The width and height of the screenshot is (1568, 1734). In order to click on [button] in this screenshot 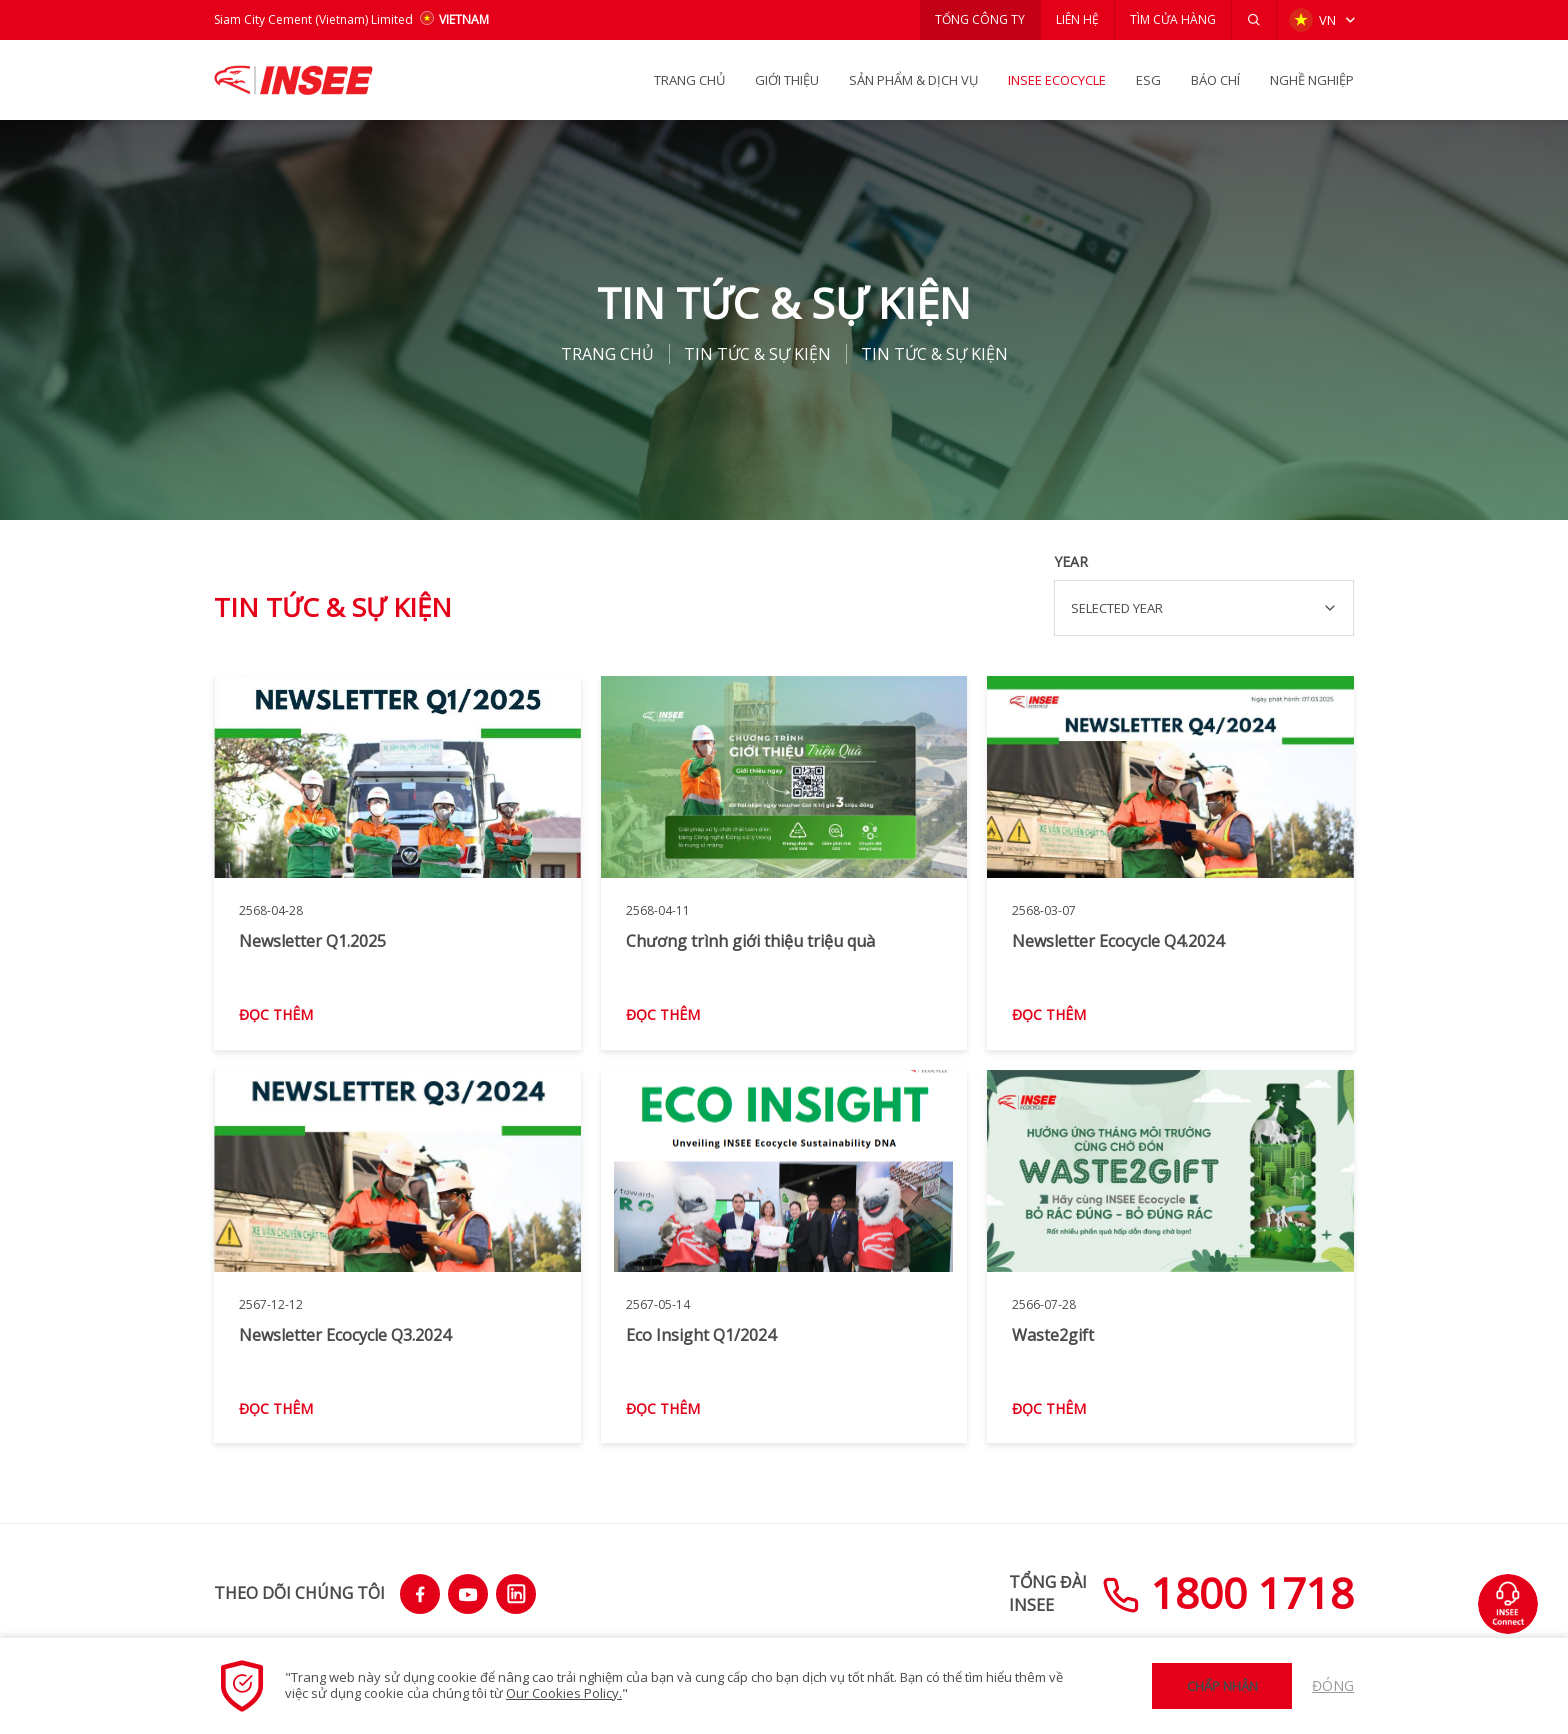, I will do `click(1254, 20)`.